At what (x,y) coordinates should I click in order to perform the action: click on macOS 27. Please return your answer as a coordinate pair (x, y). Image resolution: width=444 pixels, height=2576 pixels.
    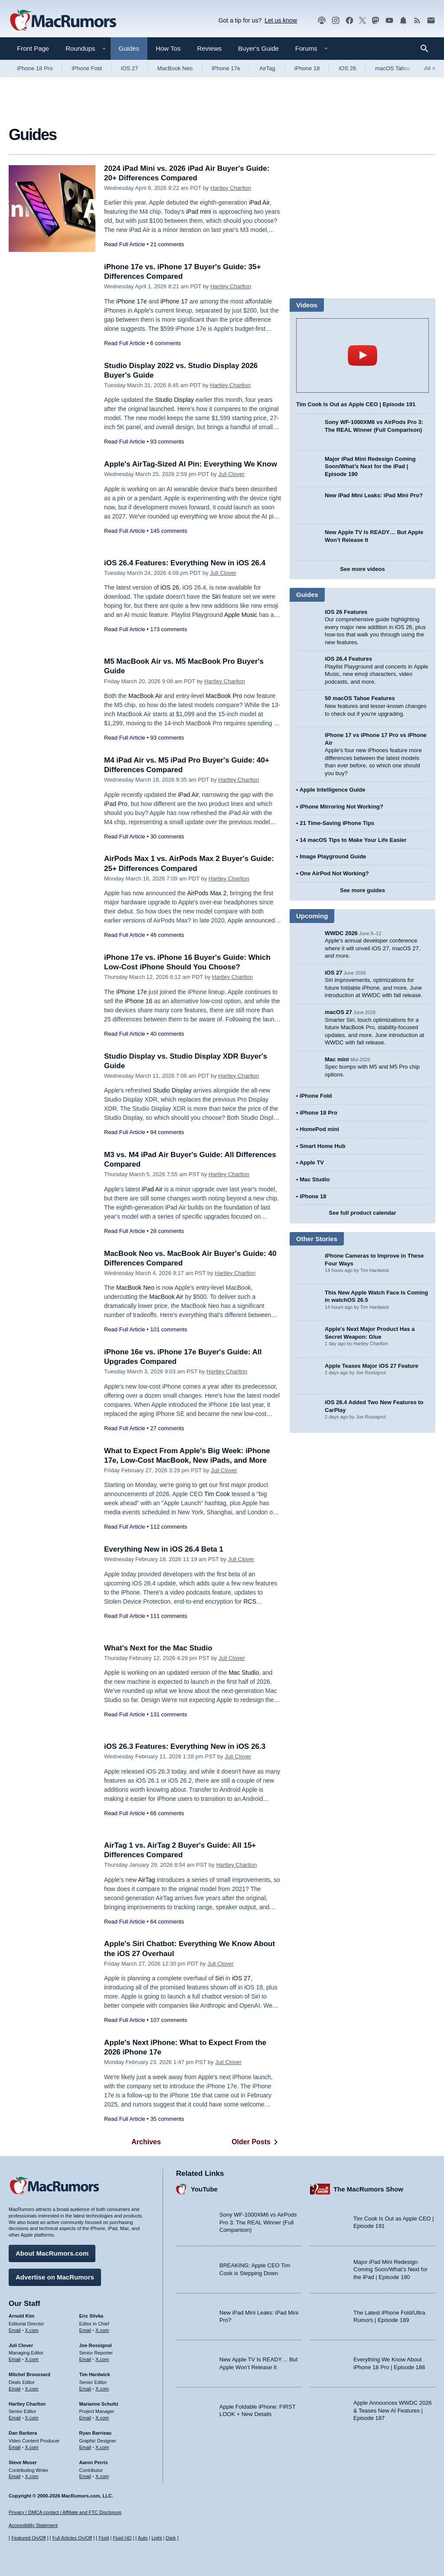
    Looking at the image, I should click on (338, 1012).